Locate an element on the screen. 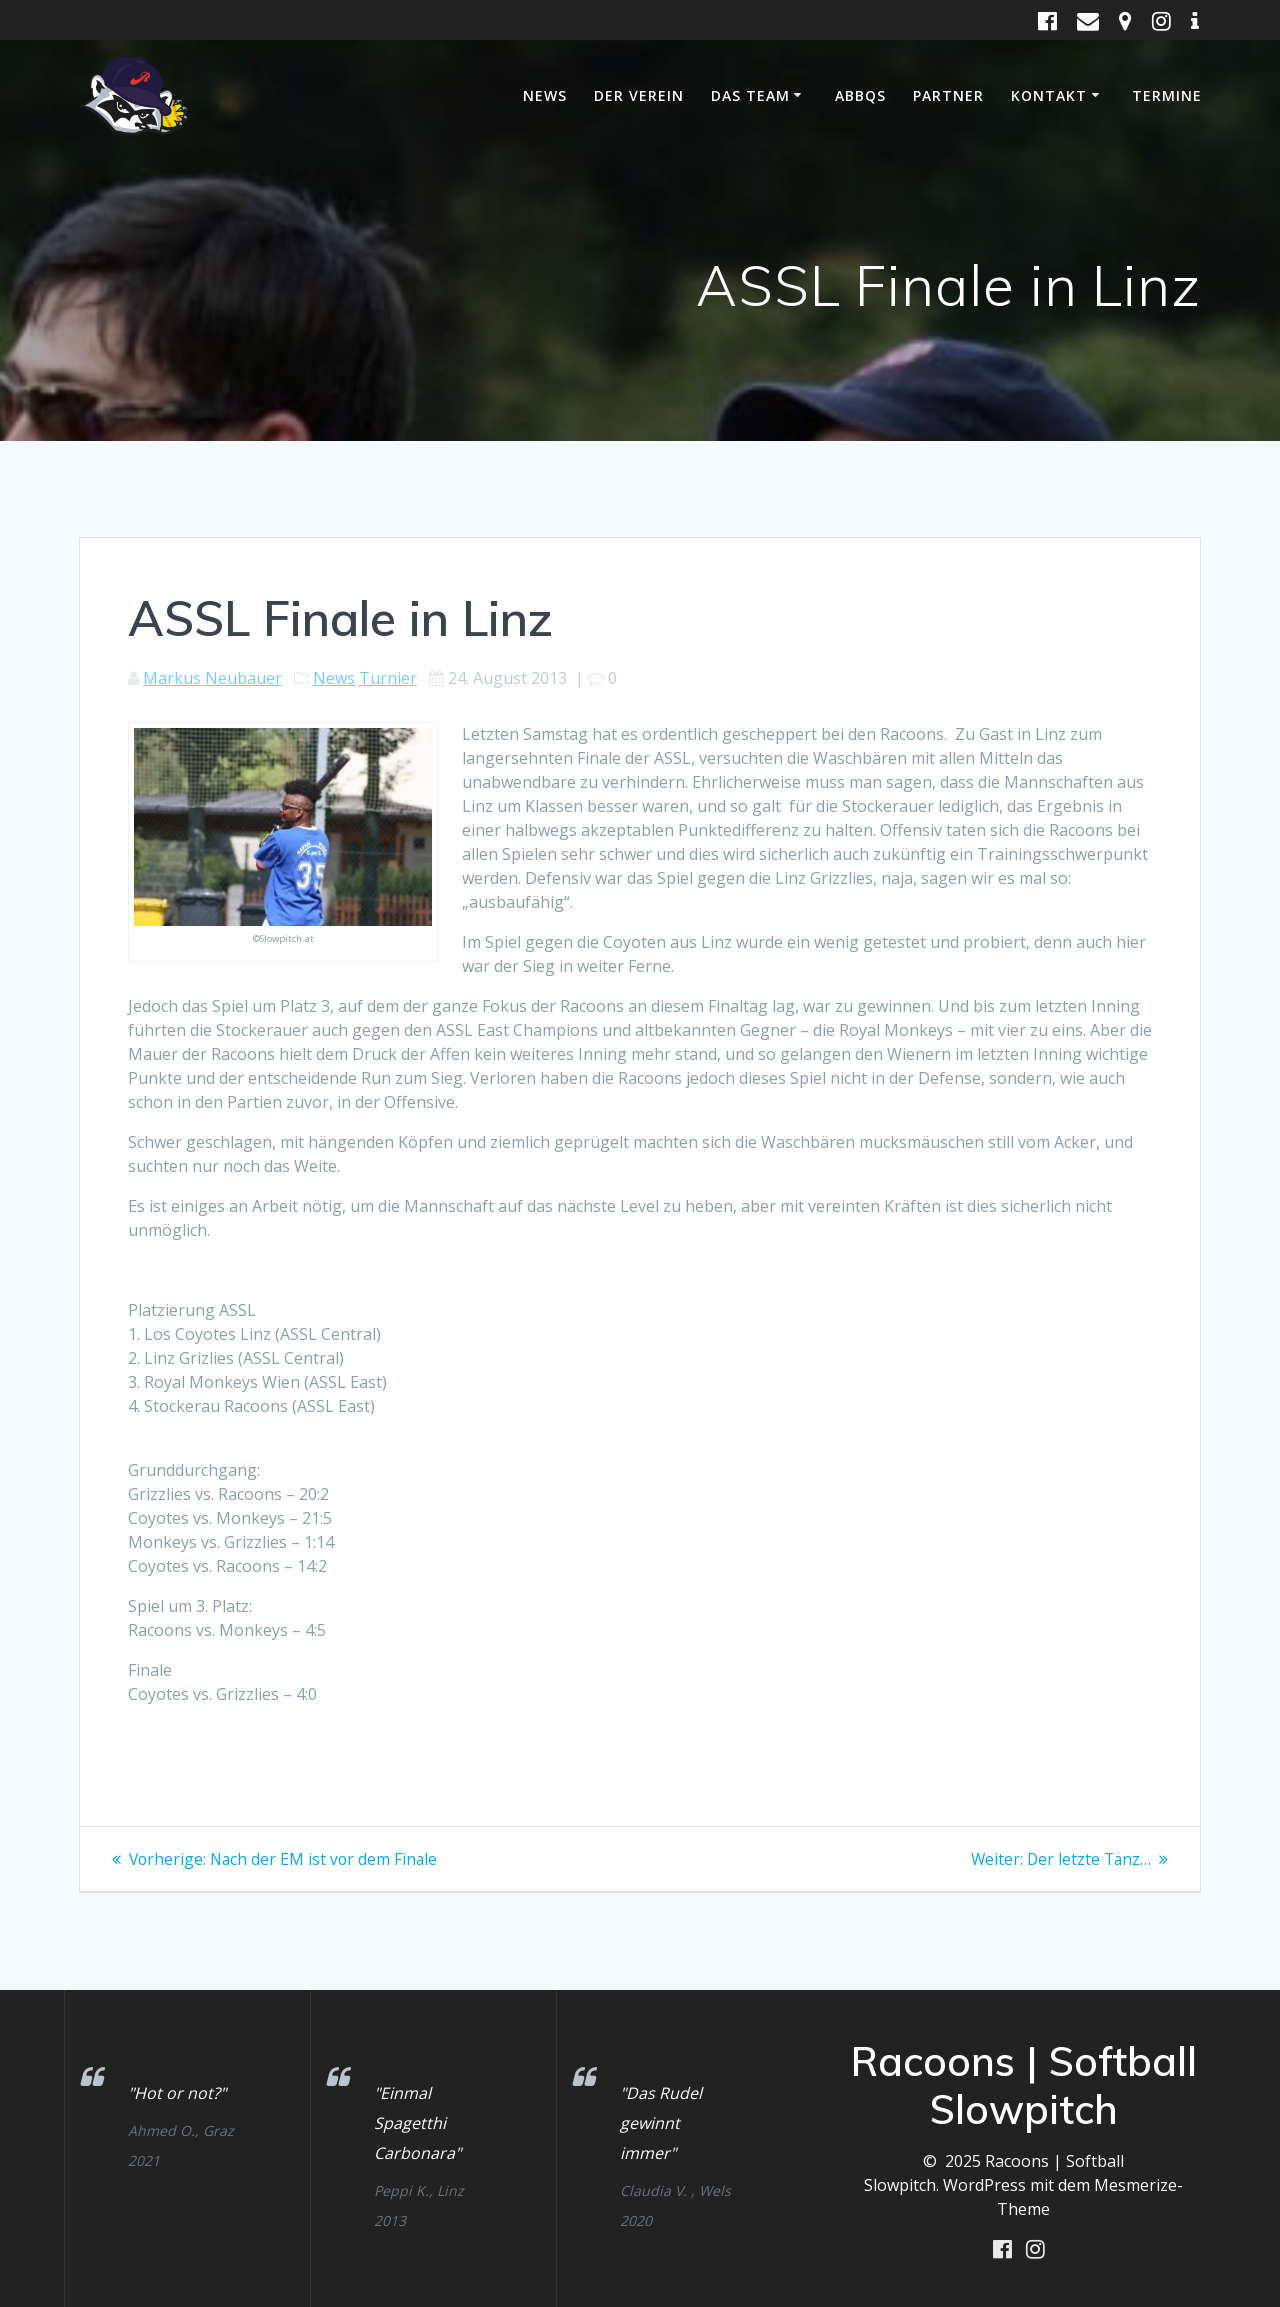  Markus Neubauer is located at coordinates (212, 678).